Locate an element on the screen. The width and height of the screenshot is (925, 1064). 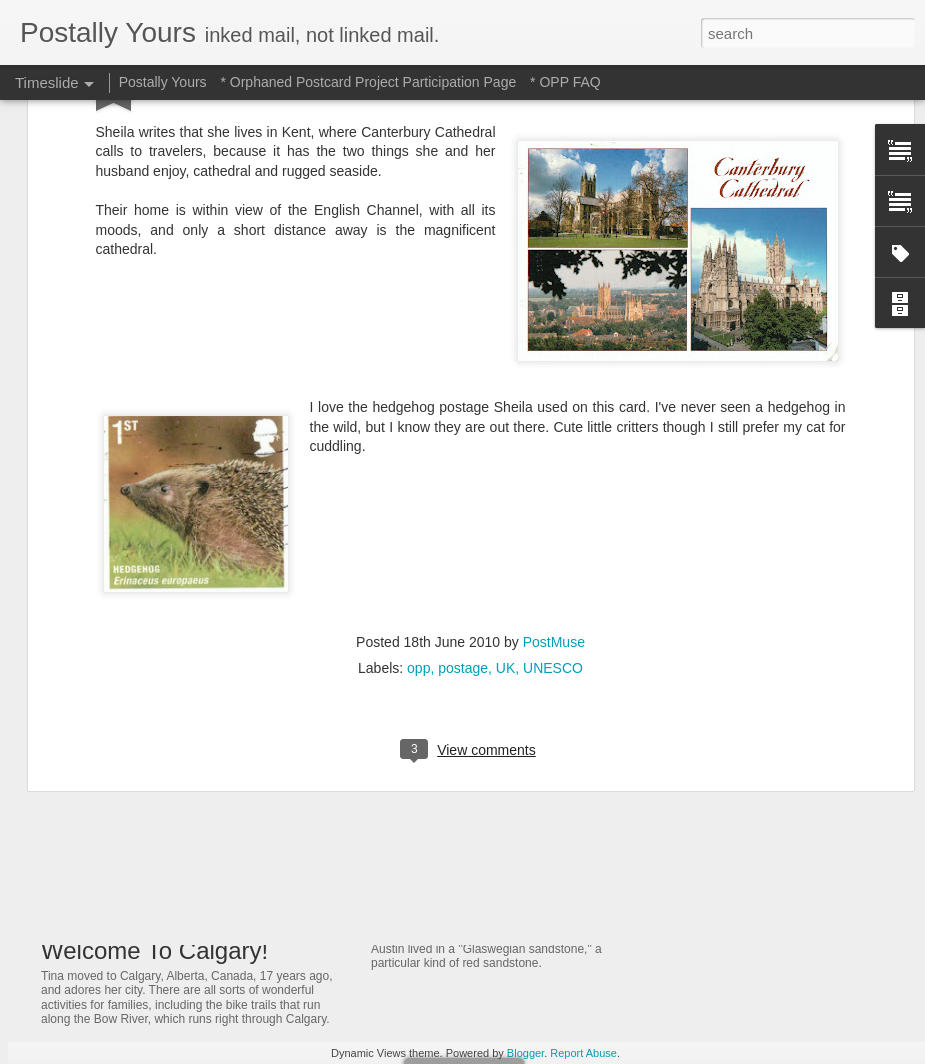
Glowing in Glasgow is located at coordinates (450, 855).